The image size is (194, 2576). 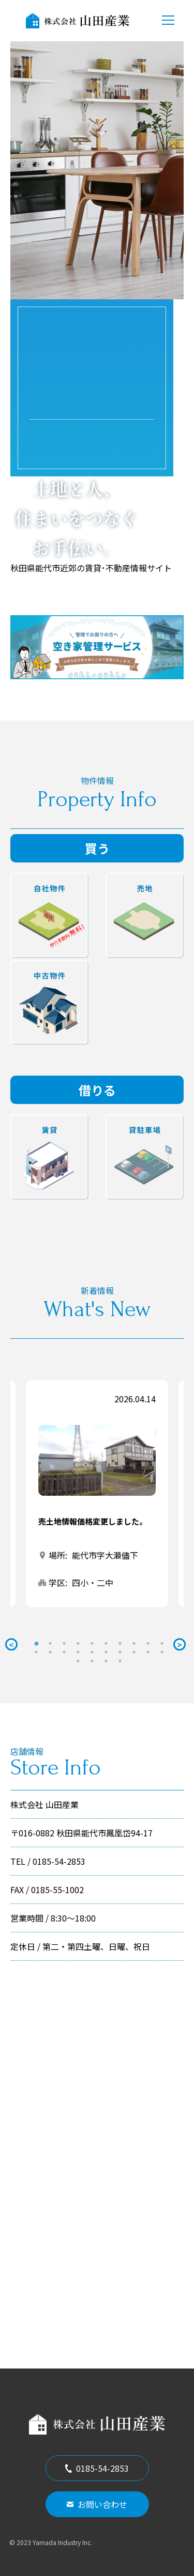 I want to click on 23 [tab], so click(x=106, y=1661).